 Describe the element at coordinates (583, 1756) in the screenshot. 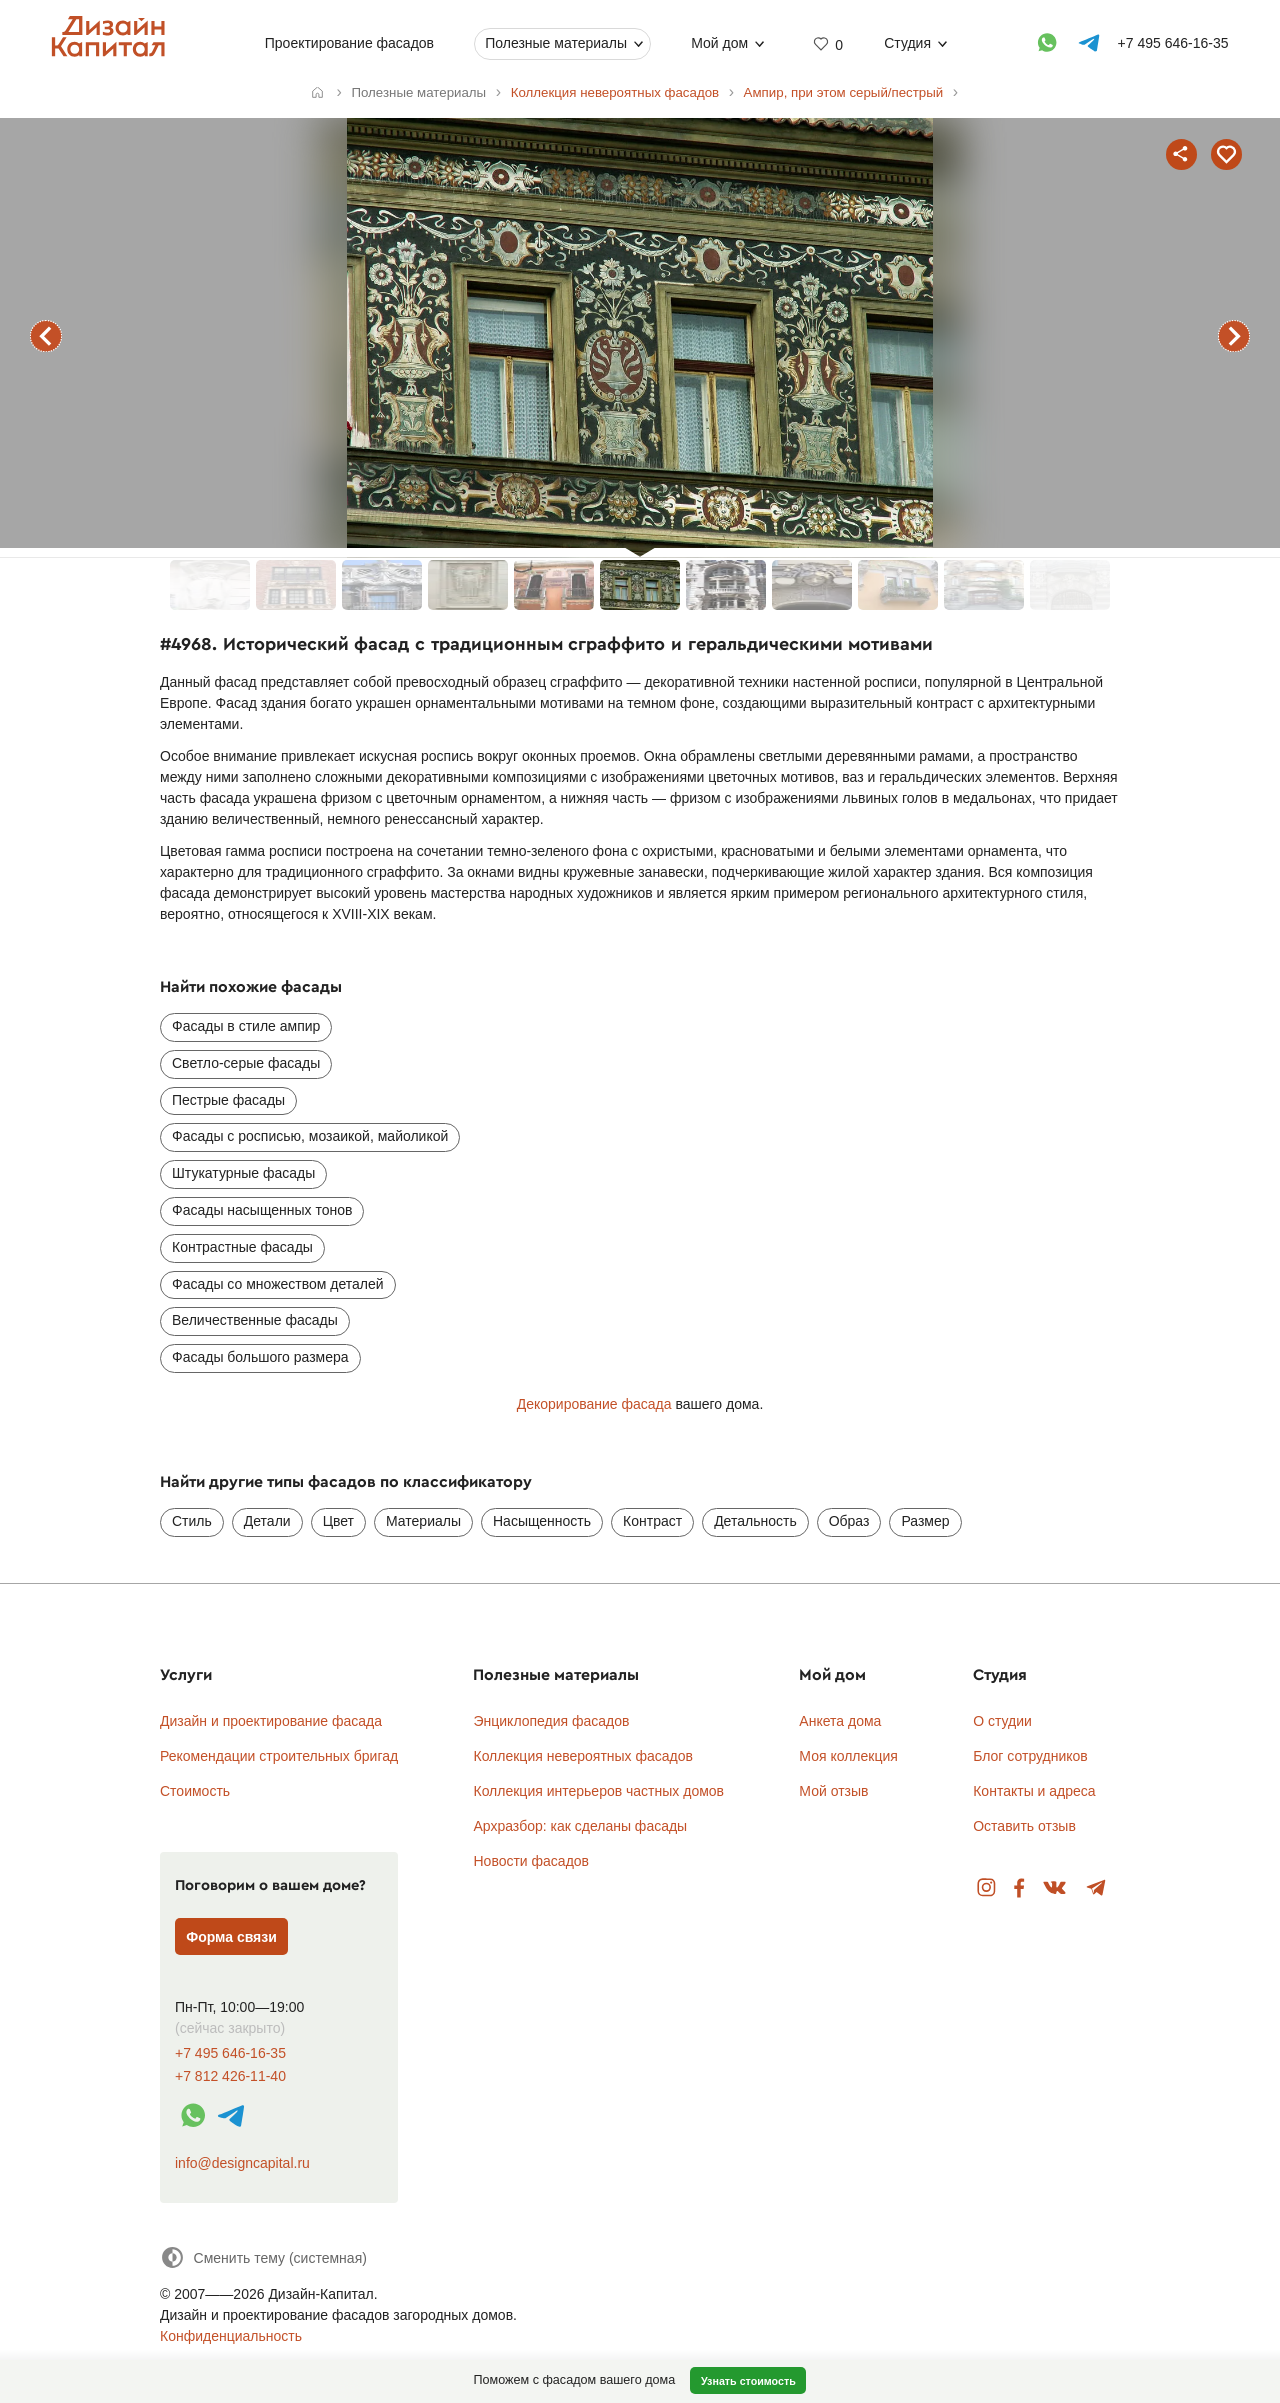

I see `Коллекция невероятных фасадов` at that location.